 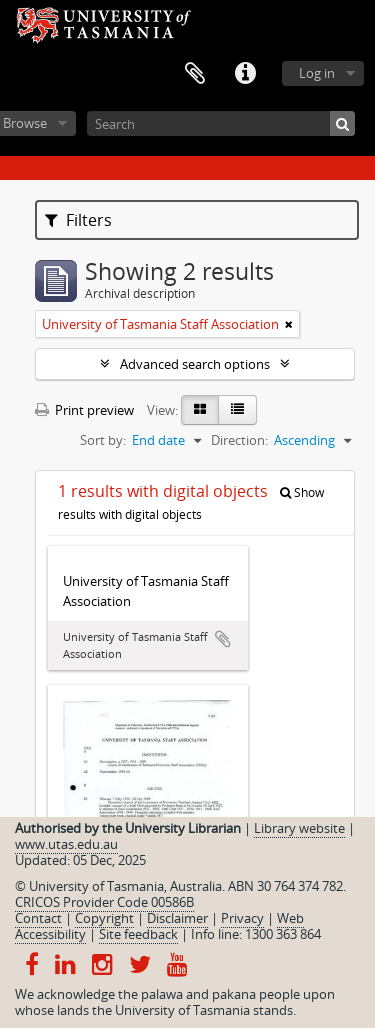 What do you see at coordinates (223, 639) in the screenshot?
I see `Add to clipboard` at bounding box center [223, 639].